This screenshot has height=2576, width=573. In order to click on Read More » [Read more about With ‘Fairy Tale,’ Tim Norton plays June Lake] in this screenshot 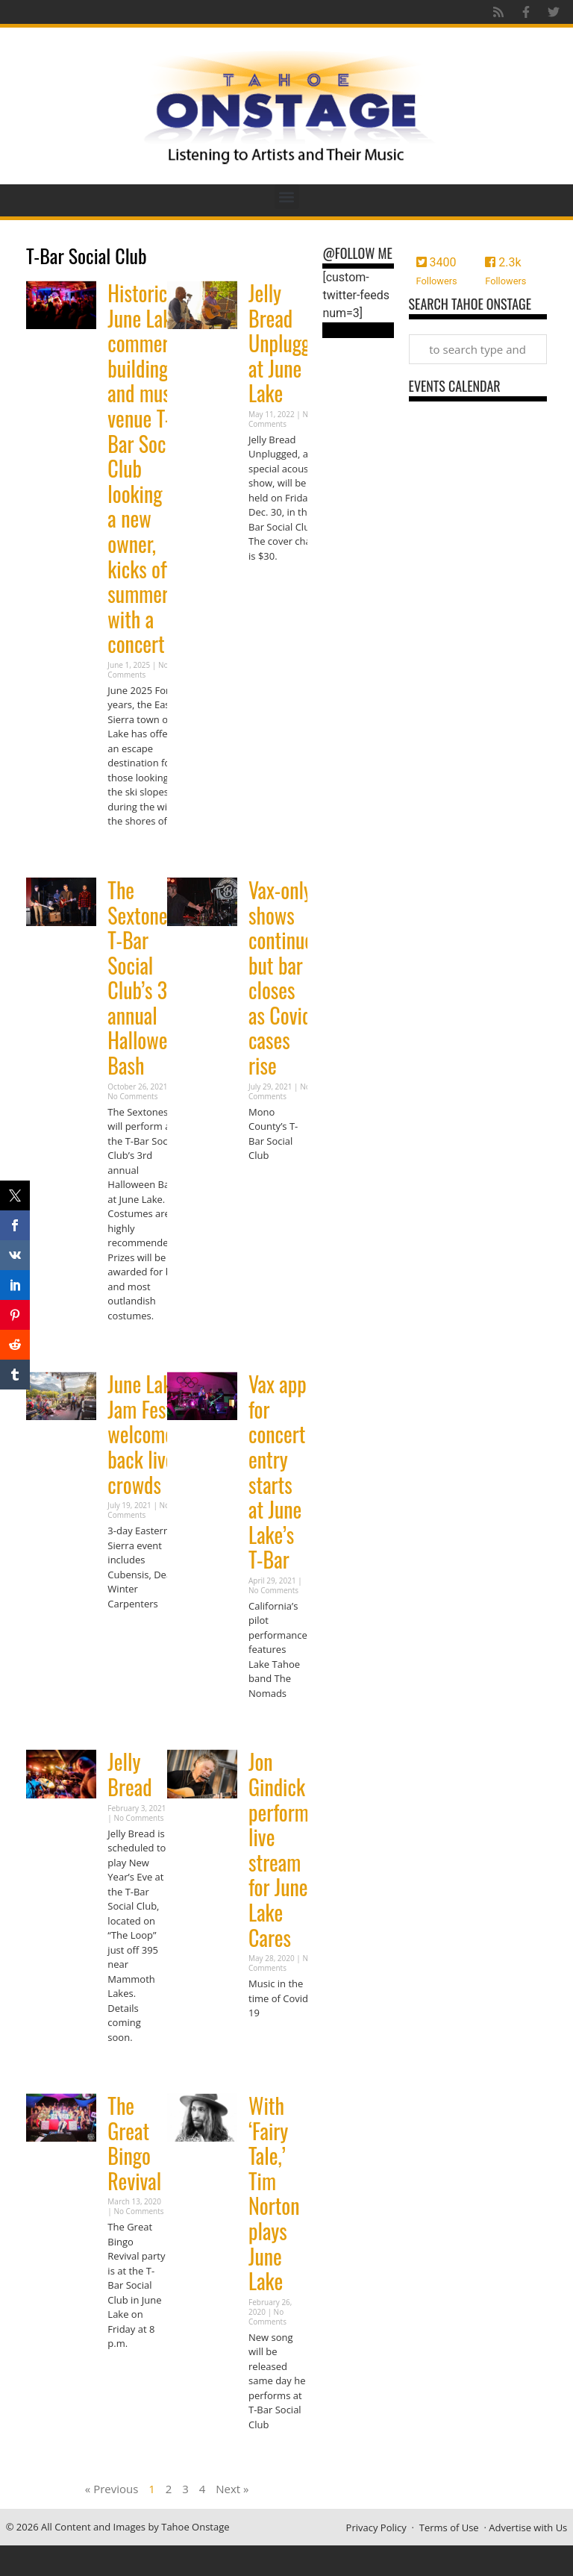, I will do `click(274, 2453)`.